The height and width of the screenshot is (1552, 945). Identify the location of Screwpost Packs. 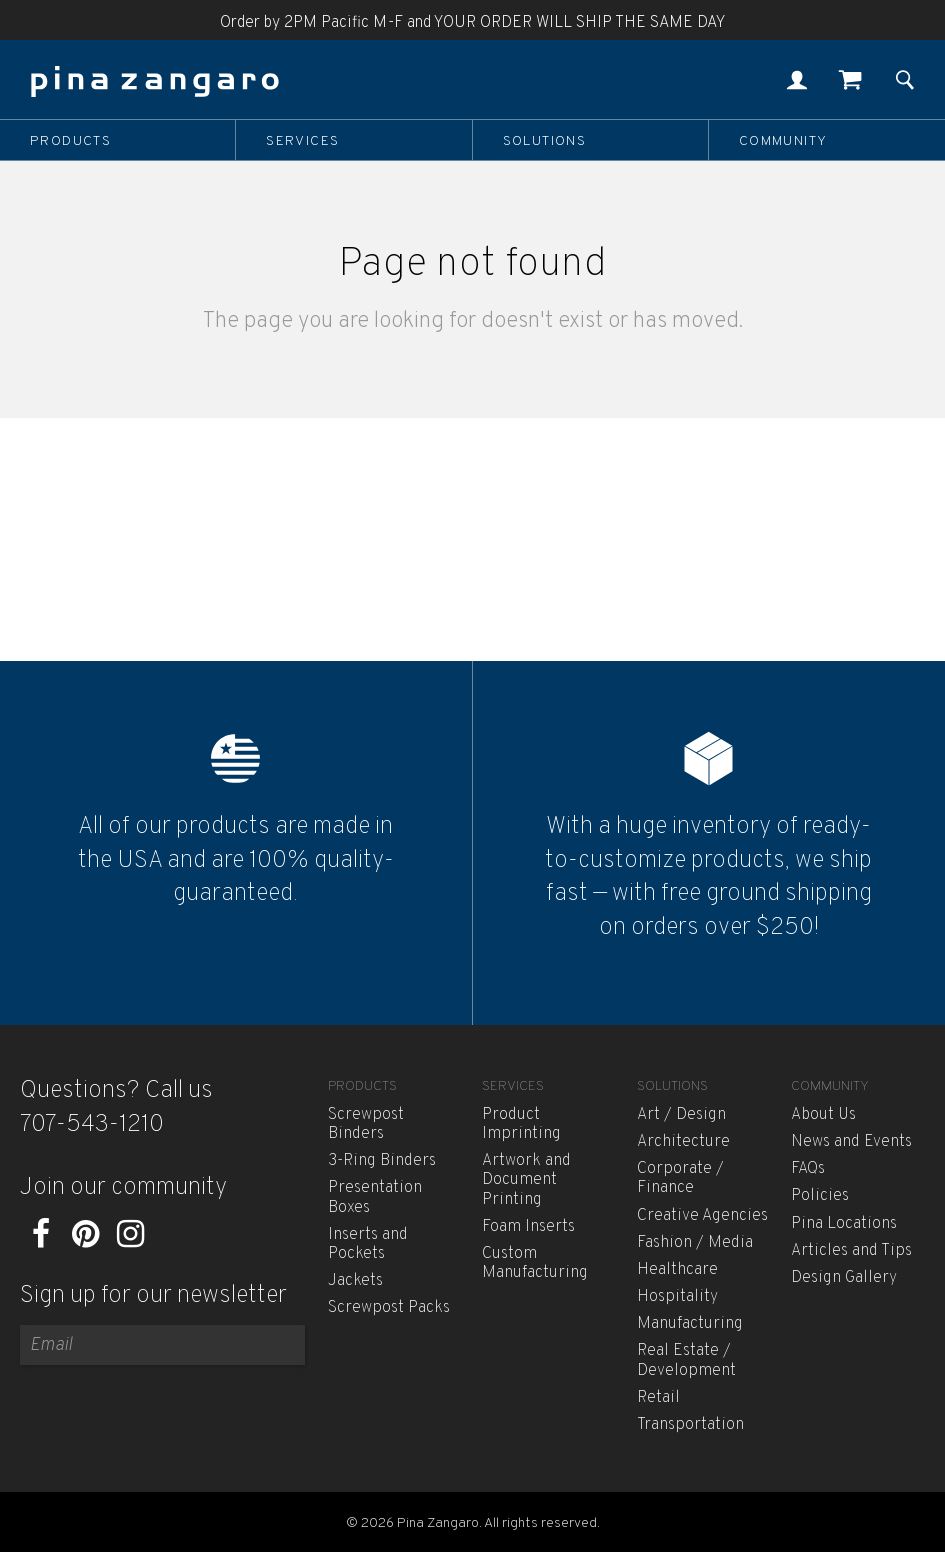
(389, 1308).